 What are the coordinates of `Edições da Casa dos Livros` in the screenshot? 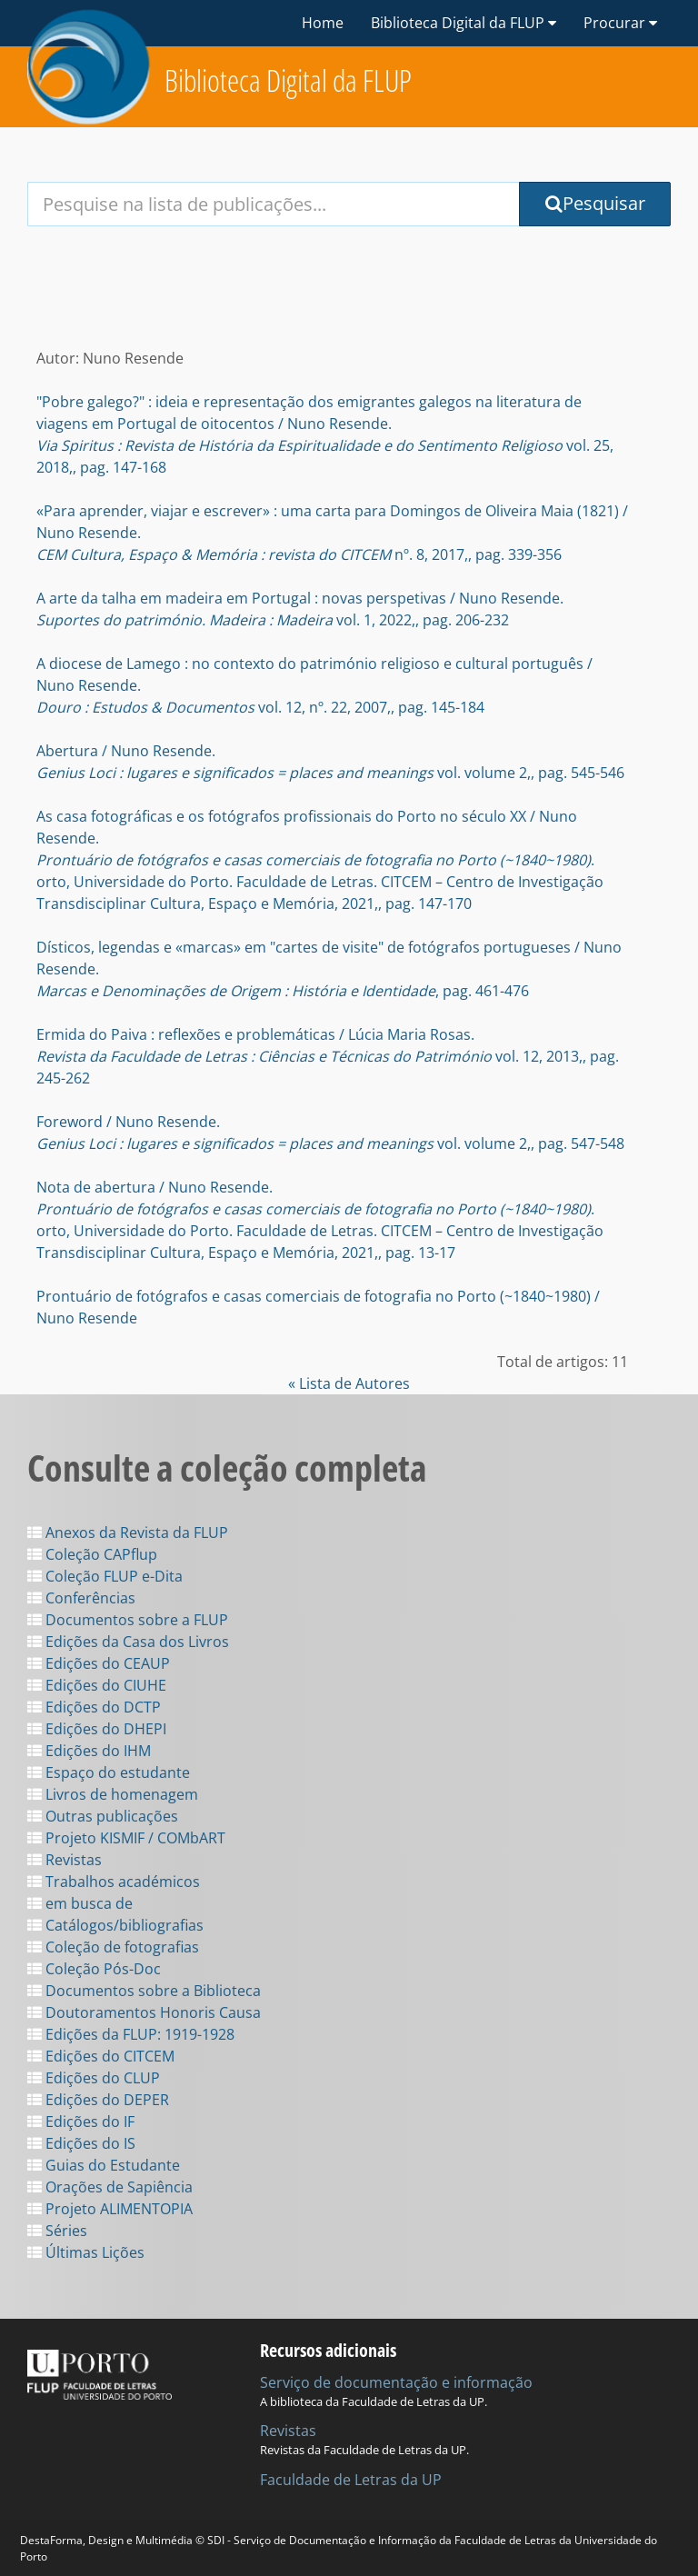 It's located at (128, 1642).